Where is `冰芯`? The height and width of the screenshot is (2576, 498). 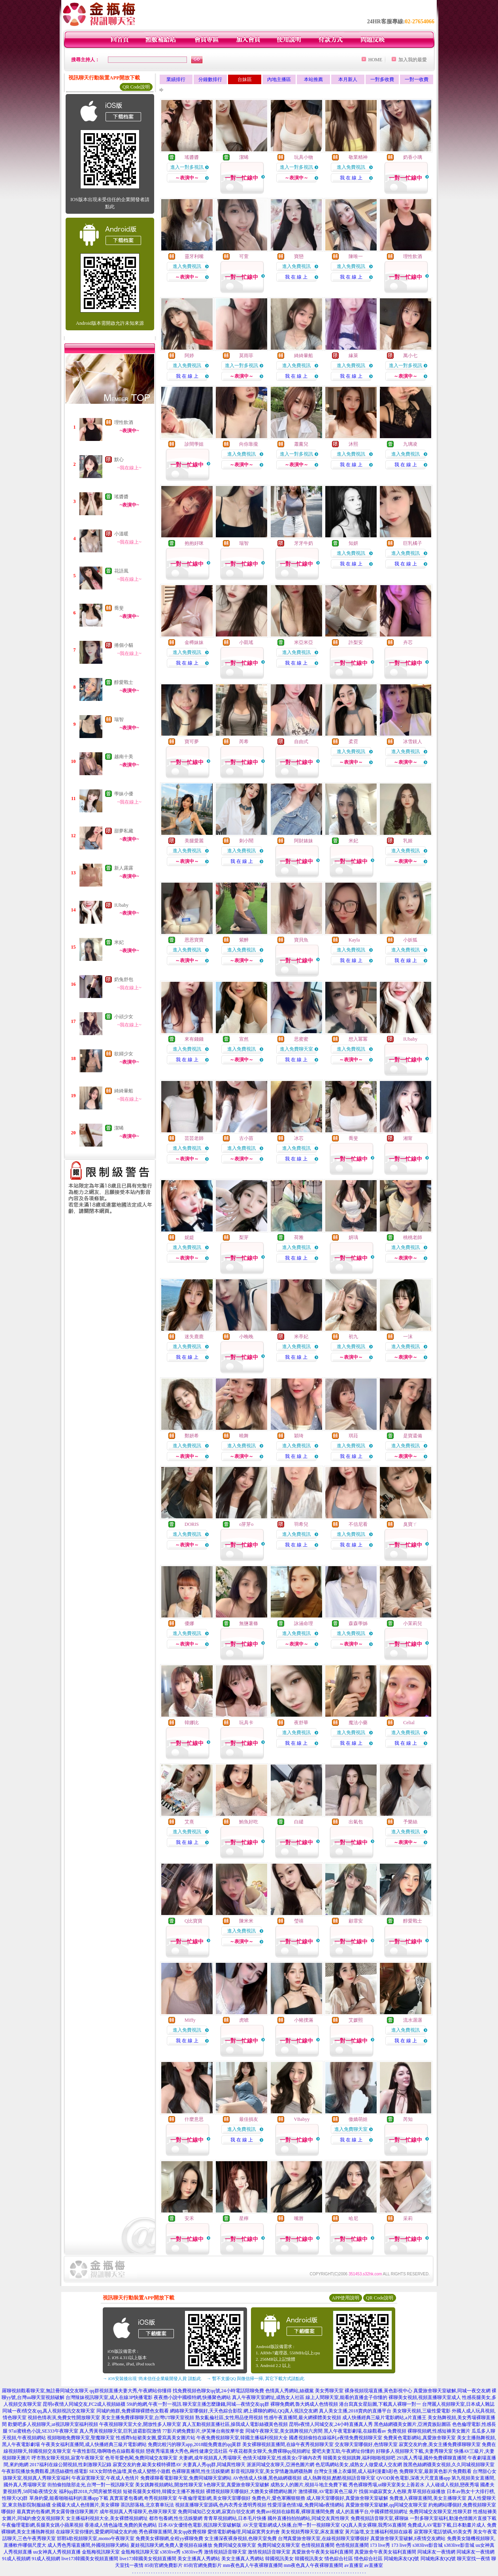 冰芯 is located at coordinates (299, 1138).